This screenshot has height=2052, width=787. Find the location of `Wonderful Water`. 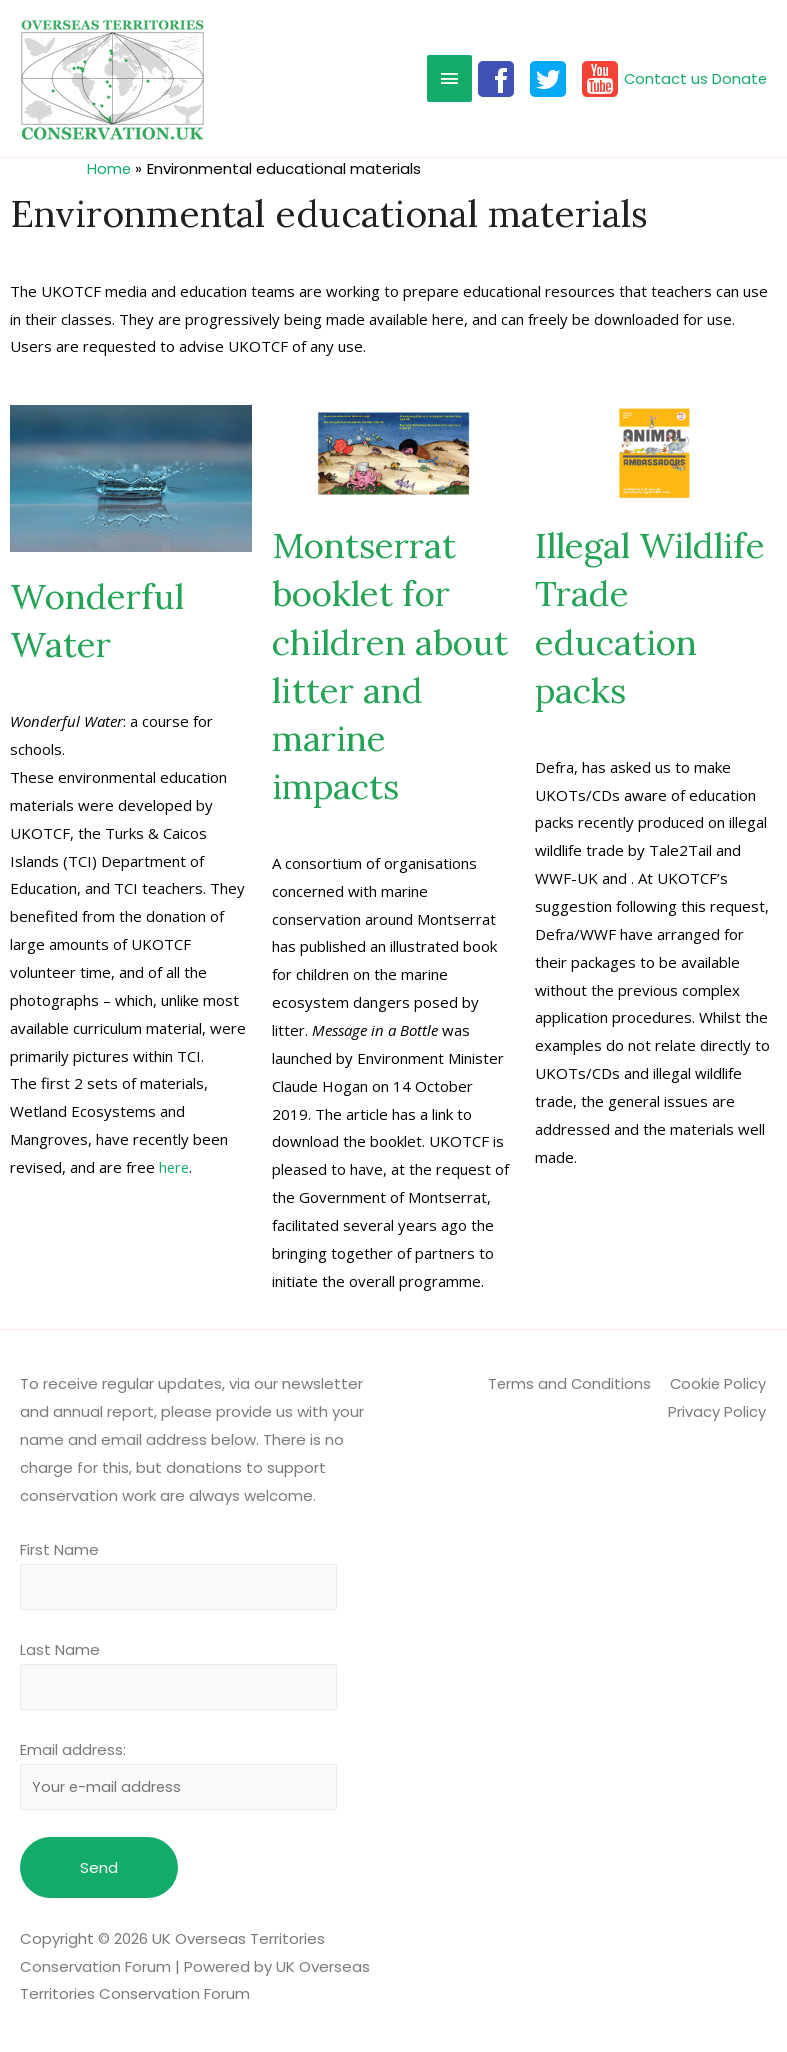

Wonderful Water is located at coordinates (103, 619).